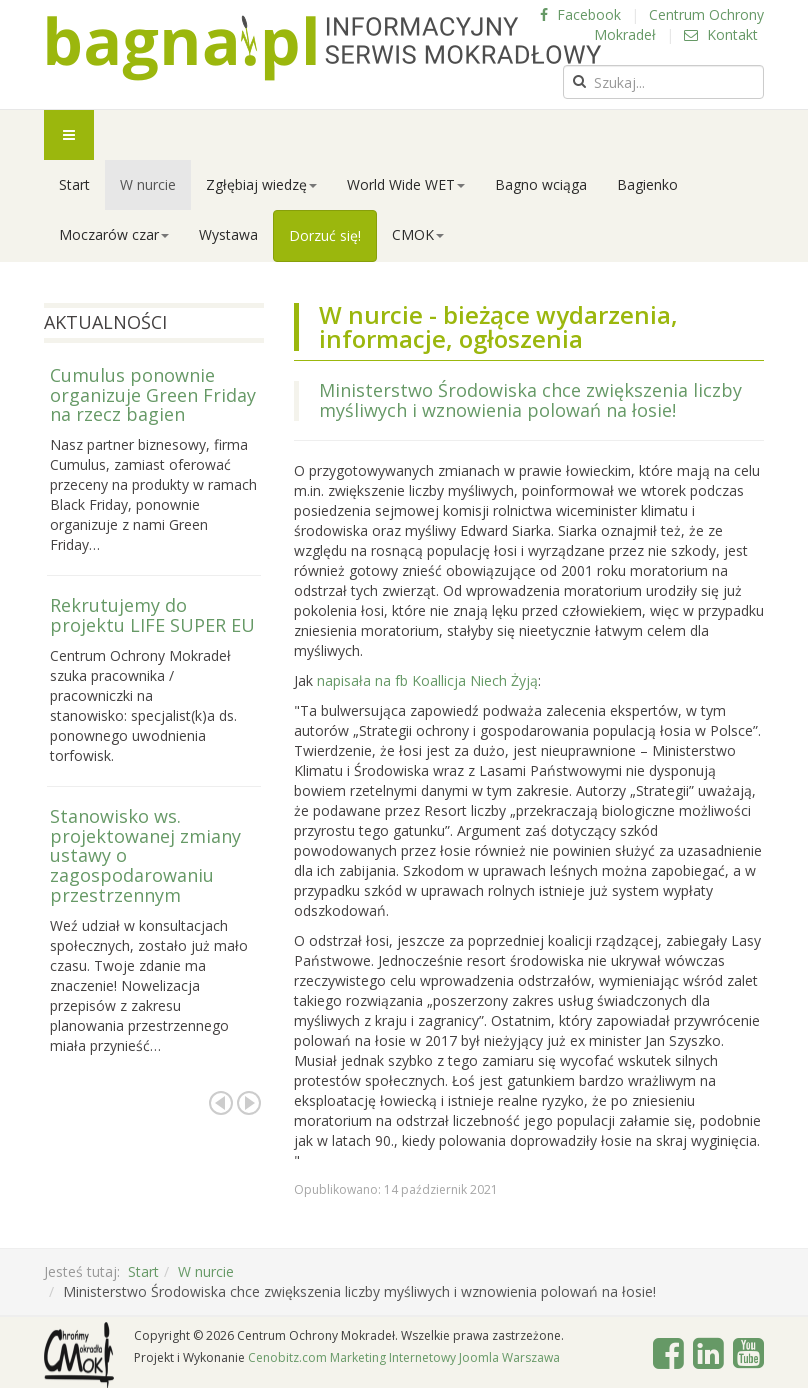 The image size is (808, 1388). What do you see at coordinates (541, 184) in the screenshot?
I see `Bagno wciąga` at bounding box center [541, 184].